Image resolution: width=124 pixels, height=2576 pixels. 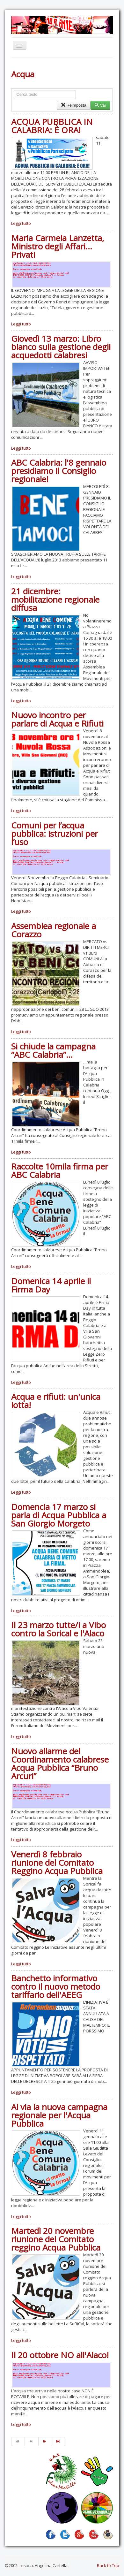 I want to click on Venerdì 8 febbraio riunione del Comitato Reggino Acqua Pubblica, so click(x=57, y=1862).